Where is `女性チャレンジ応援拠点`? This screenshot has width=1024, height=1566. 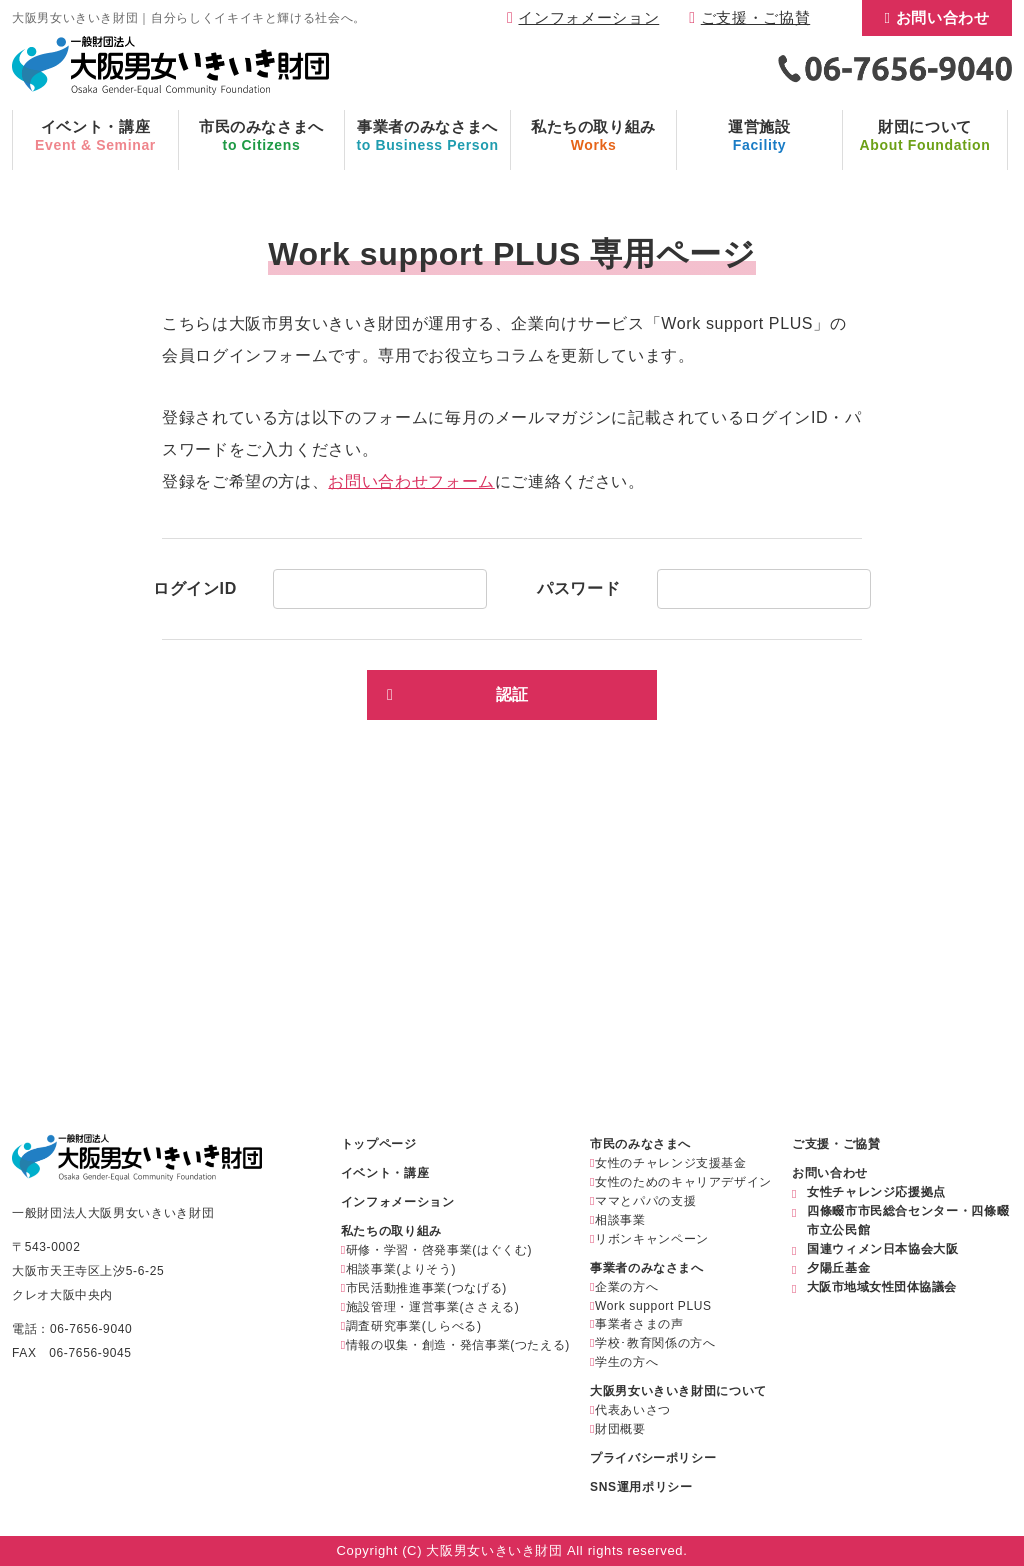
女性チャレンジ応援拠点 is located at coordinates (876, 1192).